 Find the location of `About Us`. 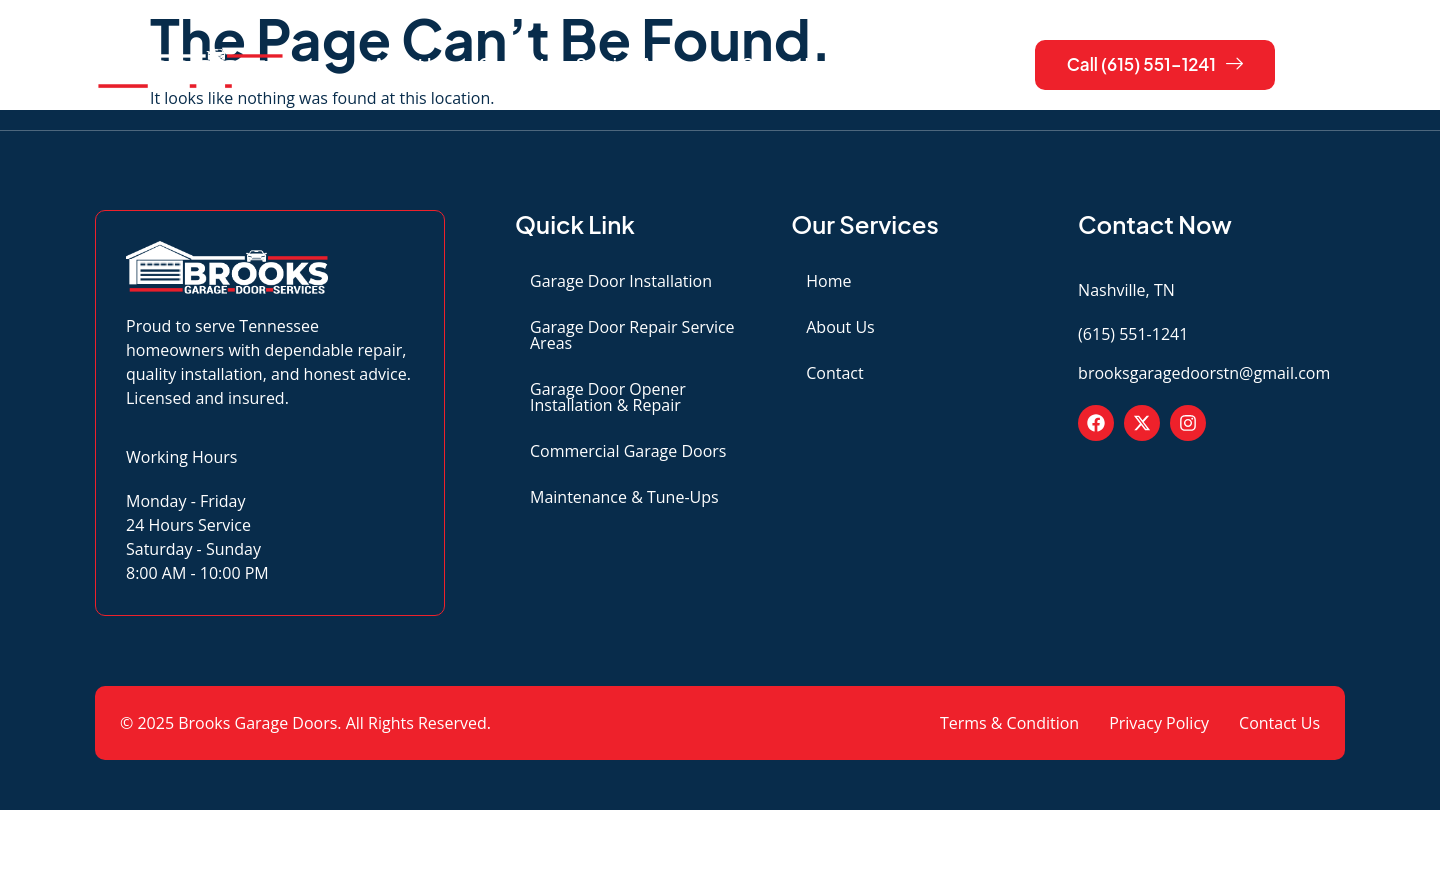

About Us is located at coordinates (410, 64).